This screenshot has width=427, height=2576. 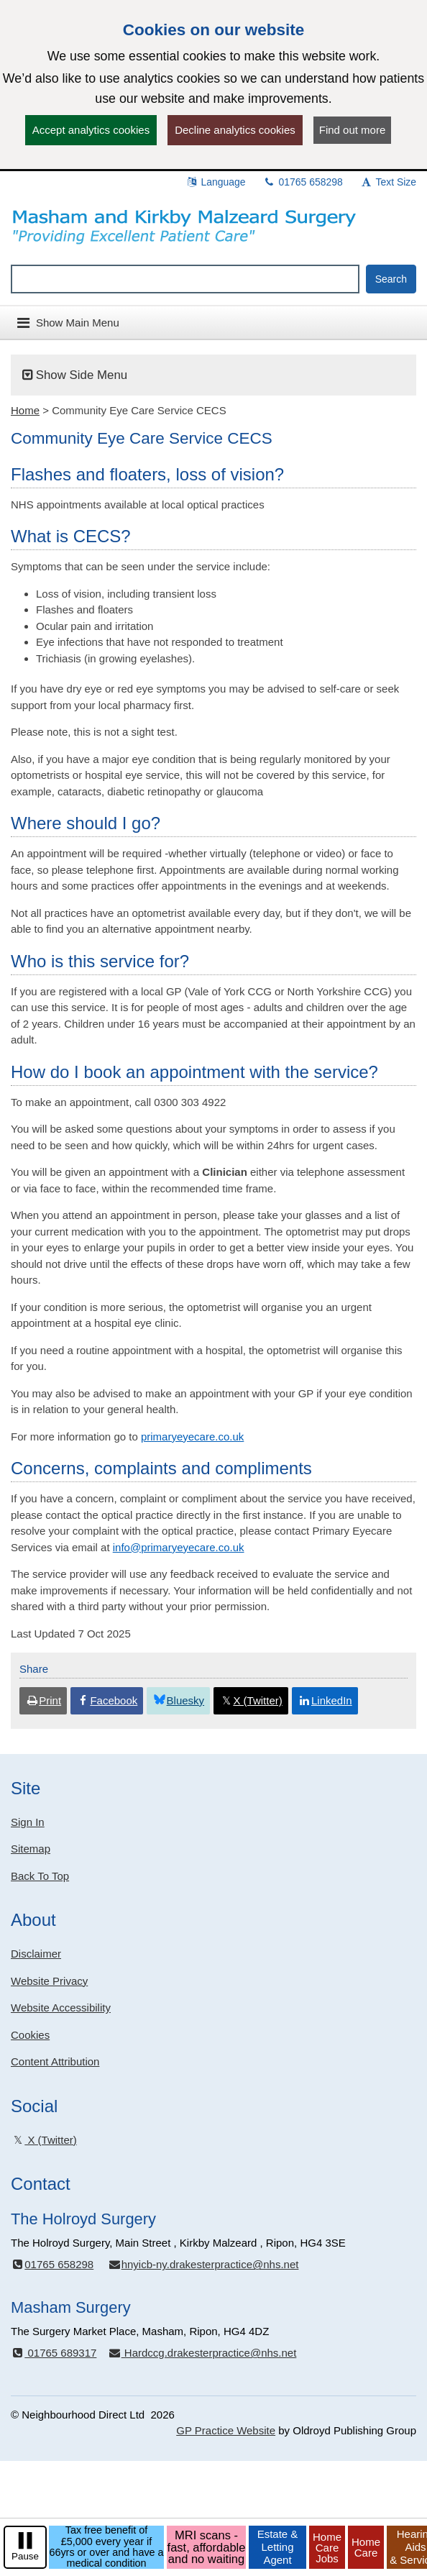 What do you see at coordinates (30, 1848) in the screenshot?
I see `Sitemap` at bounding box center [30, 1848].